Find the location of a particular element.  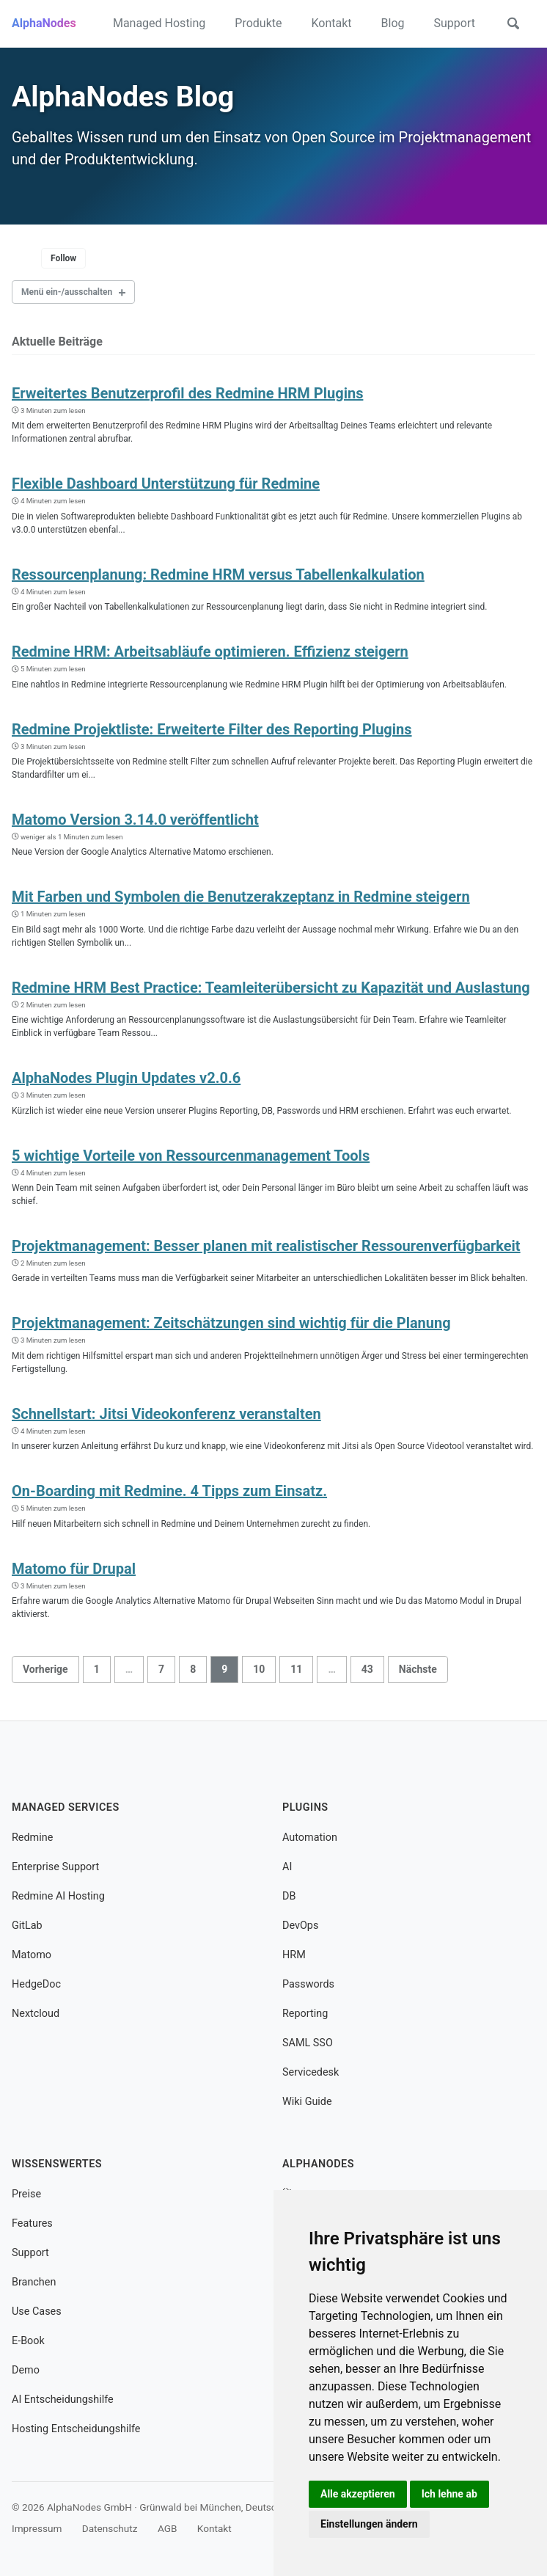

43 is located at coordinates (367, 1668).